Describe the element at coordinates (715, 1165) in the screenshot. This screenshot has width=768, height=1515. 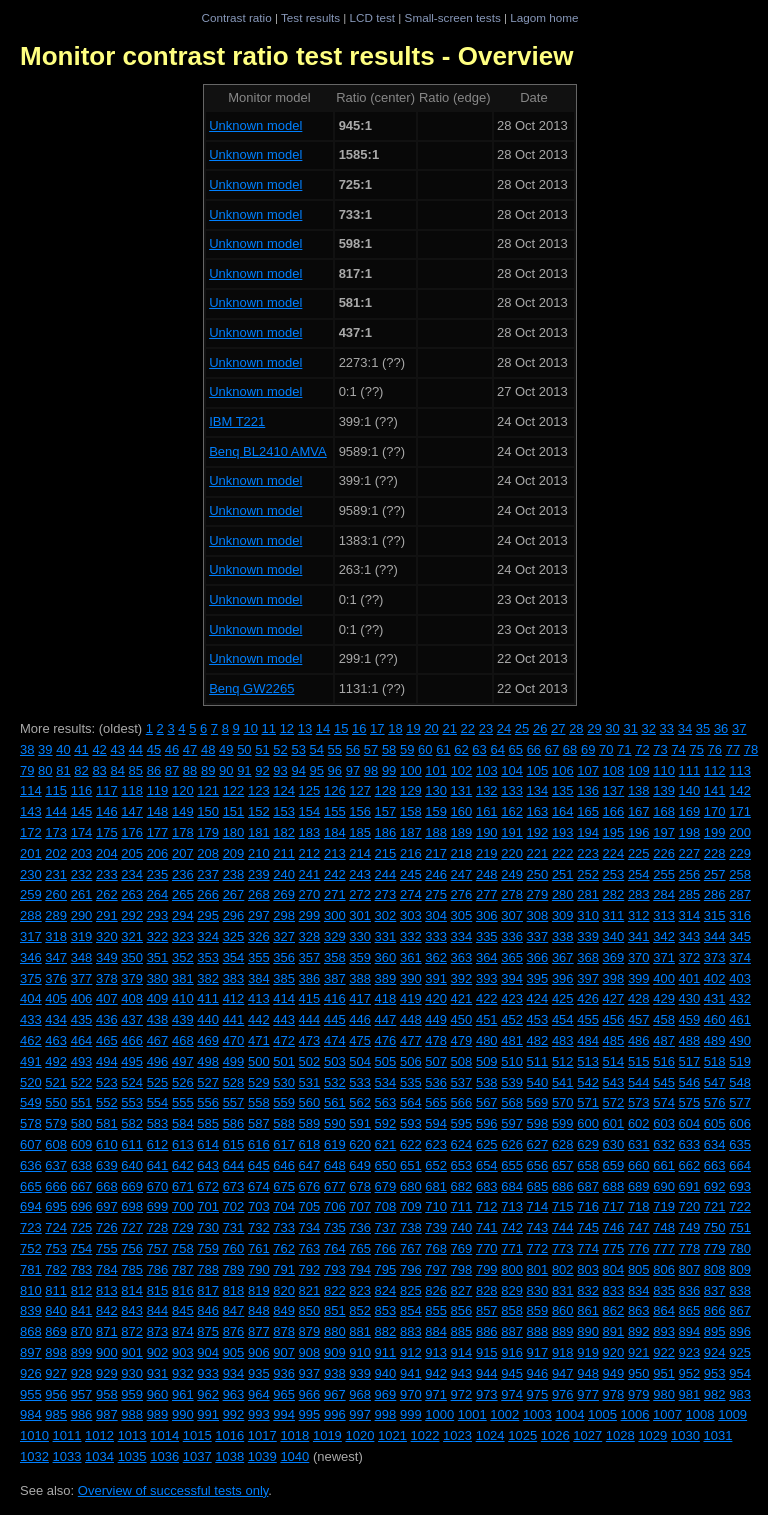
I see `663` at that location.